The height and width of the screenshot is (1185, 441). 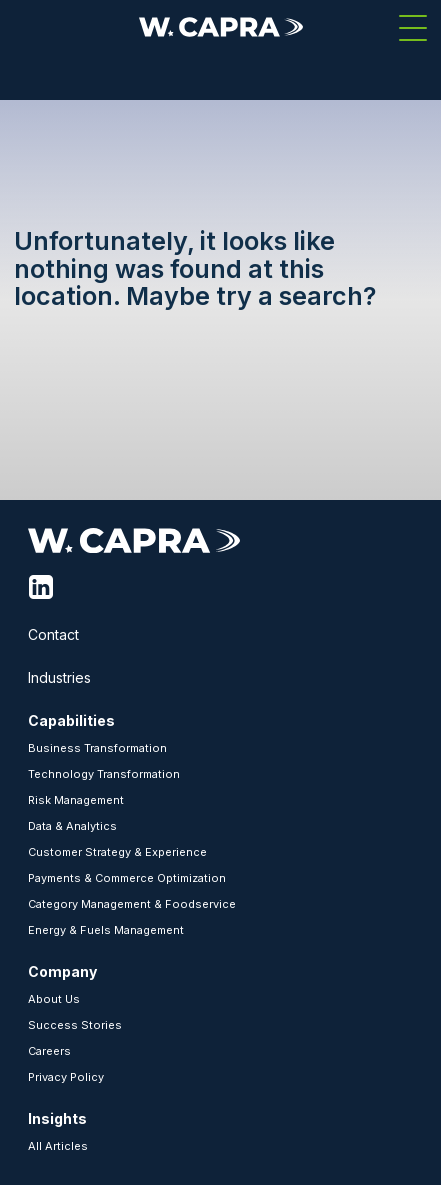 What do you see at coordinates (57, 1118) in the screenshot?
I see `Insights` at bounding box center [57, 1118].